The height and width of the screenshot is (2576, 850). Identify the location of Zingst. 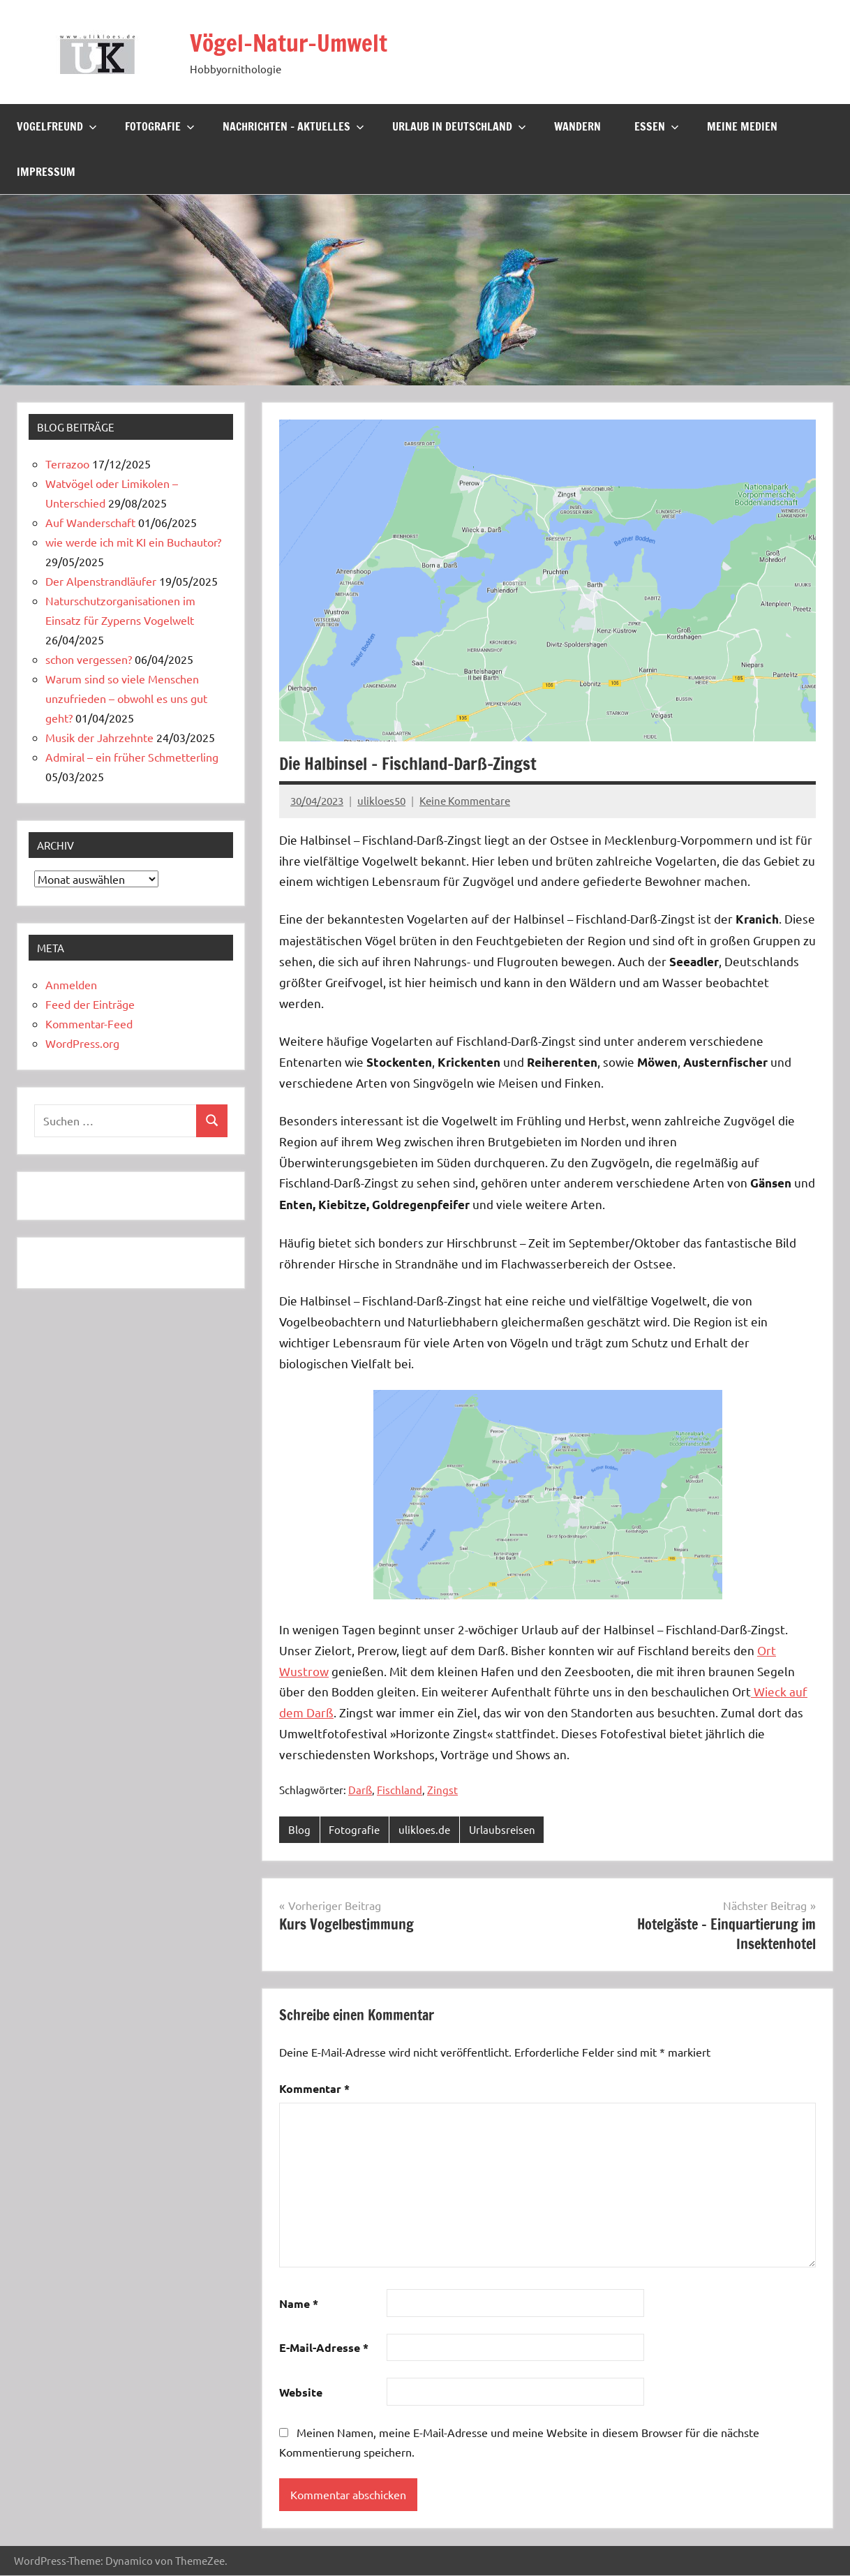
(442, 1789).